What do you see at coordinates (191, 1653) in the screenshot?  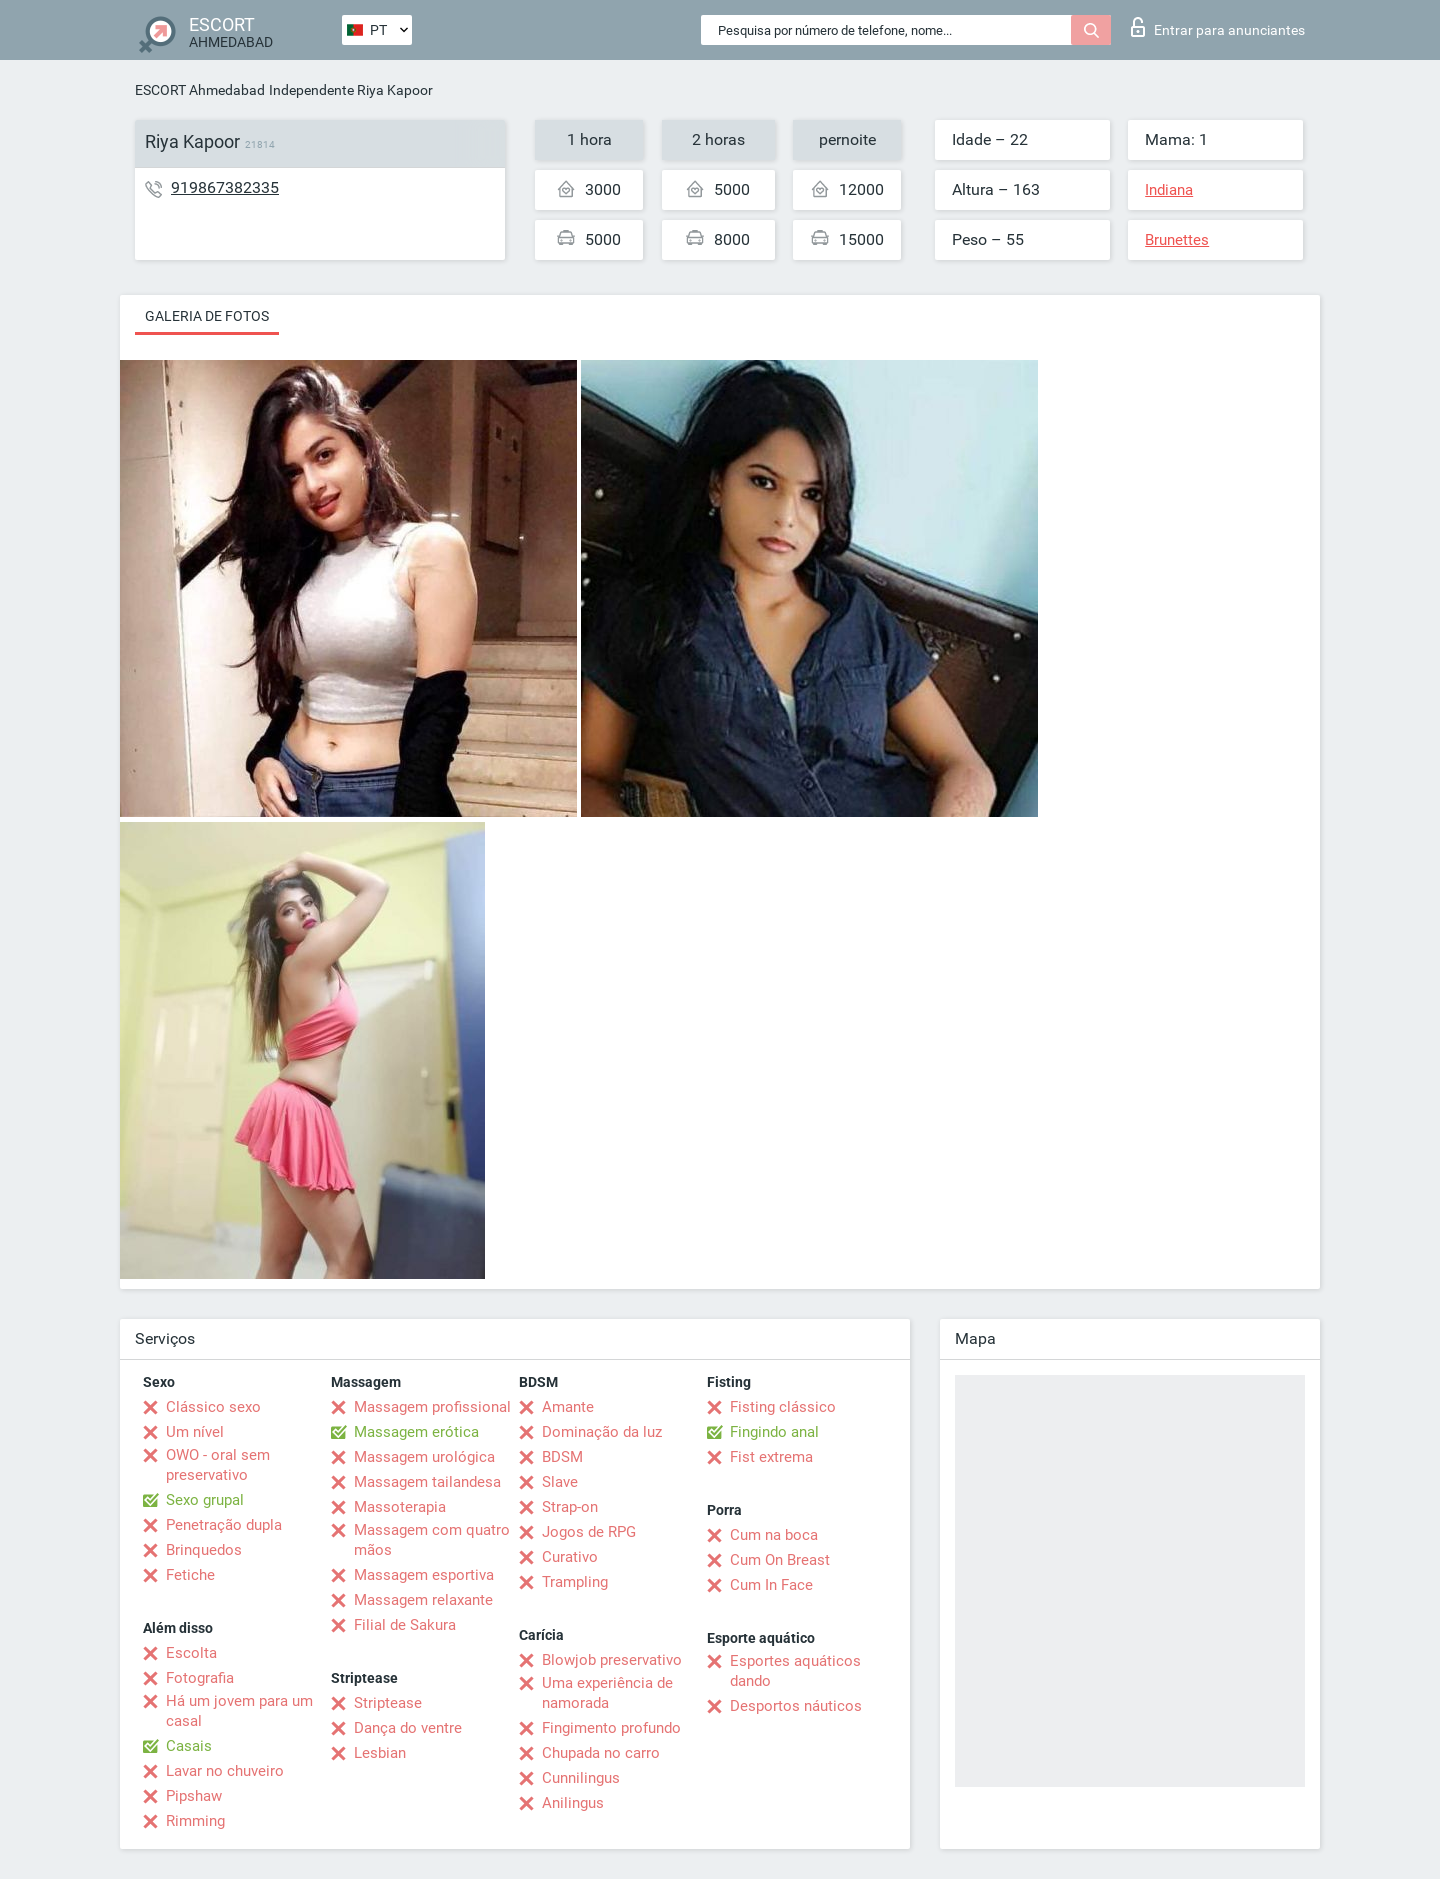 I see `Escolta` at bounding box center [191, 1653].